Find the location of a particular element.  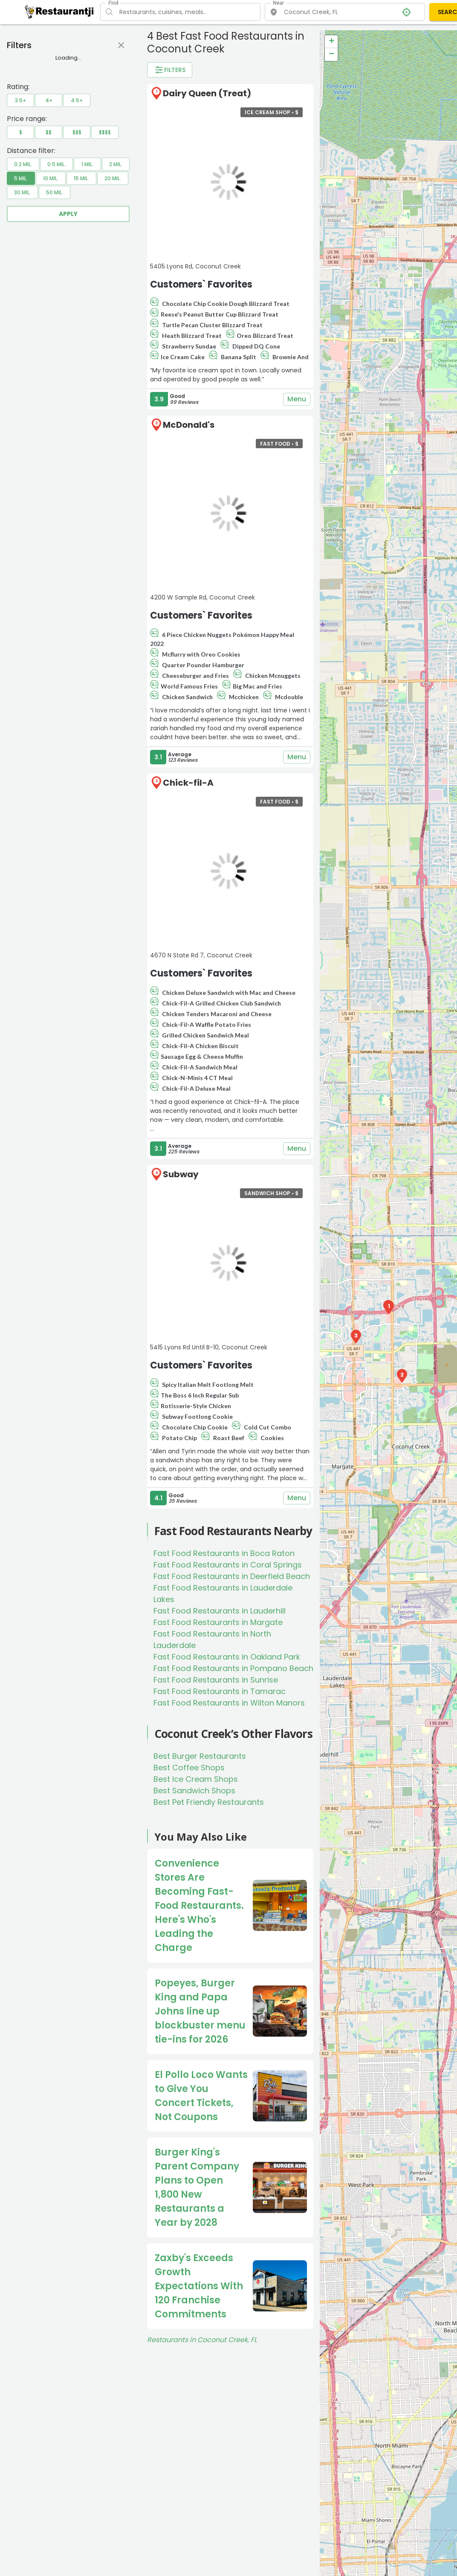

Menu is located at coordinates (296, 399).